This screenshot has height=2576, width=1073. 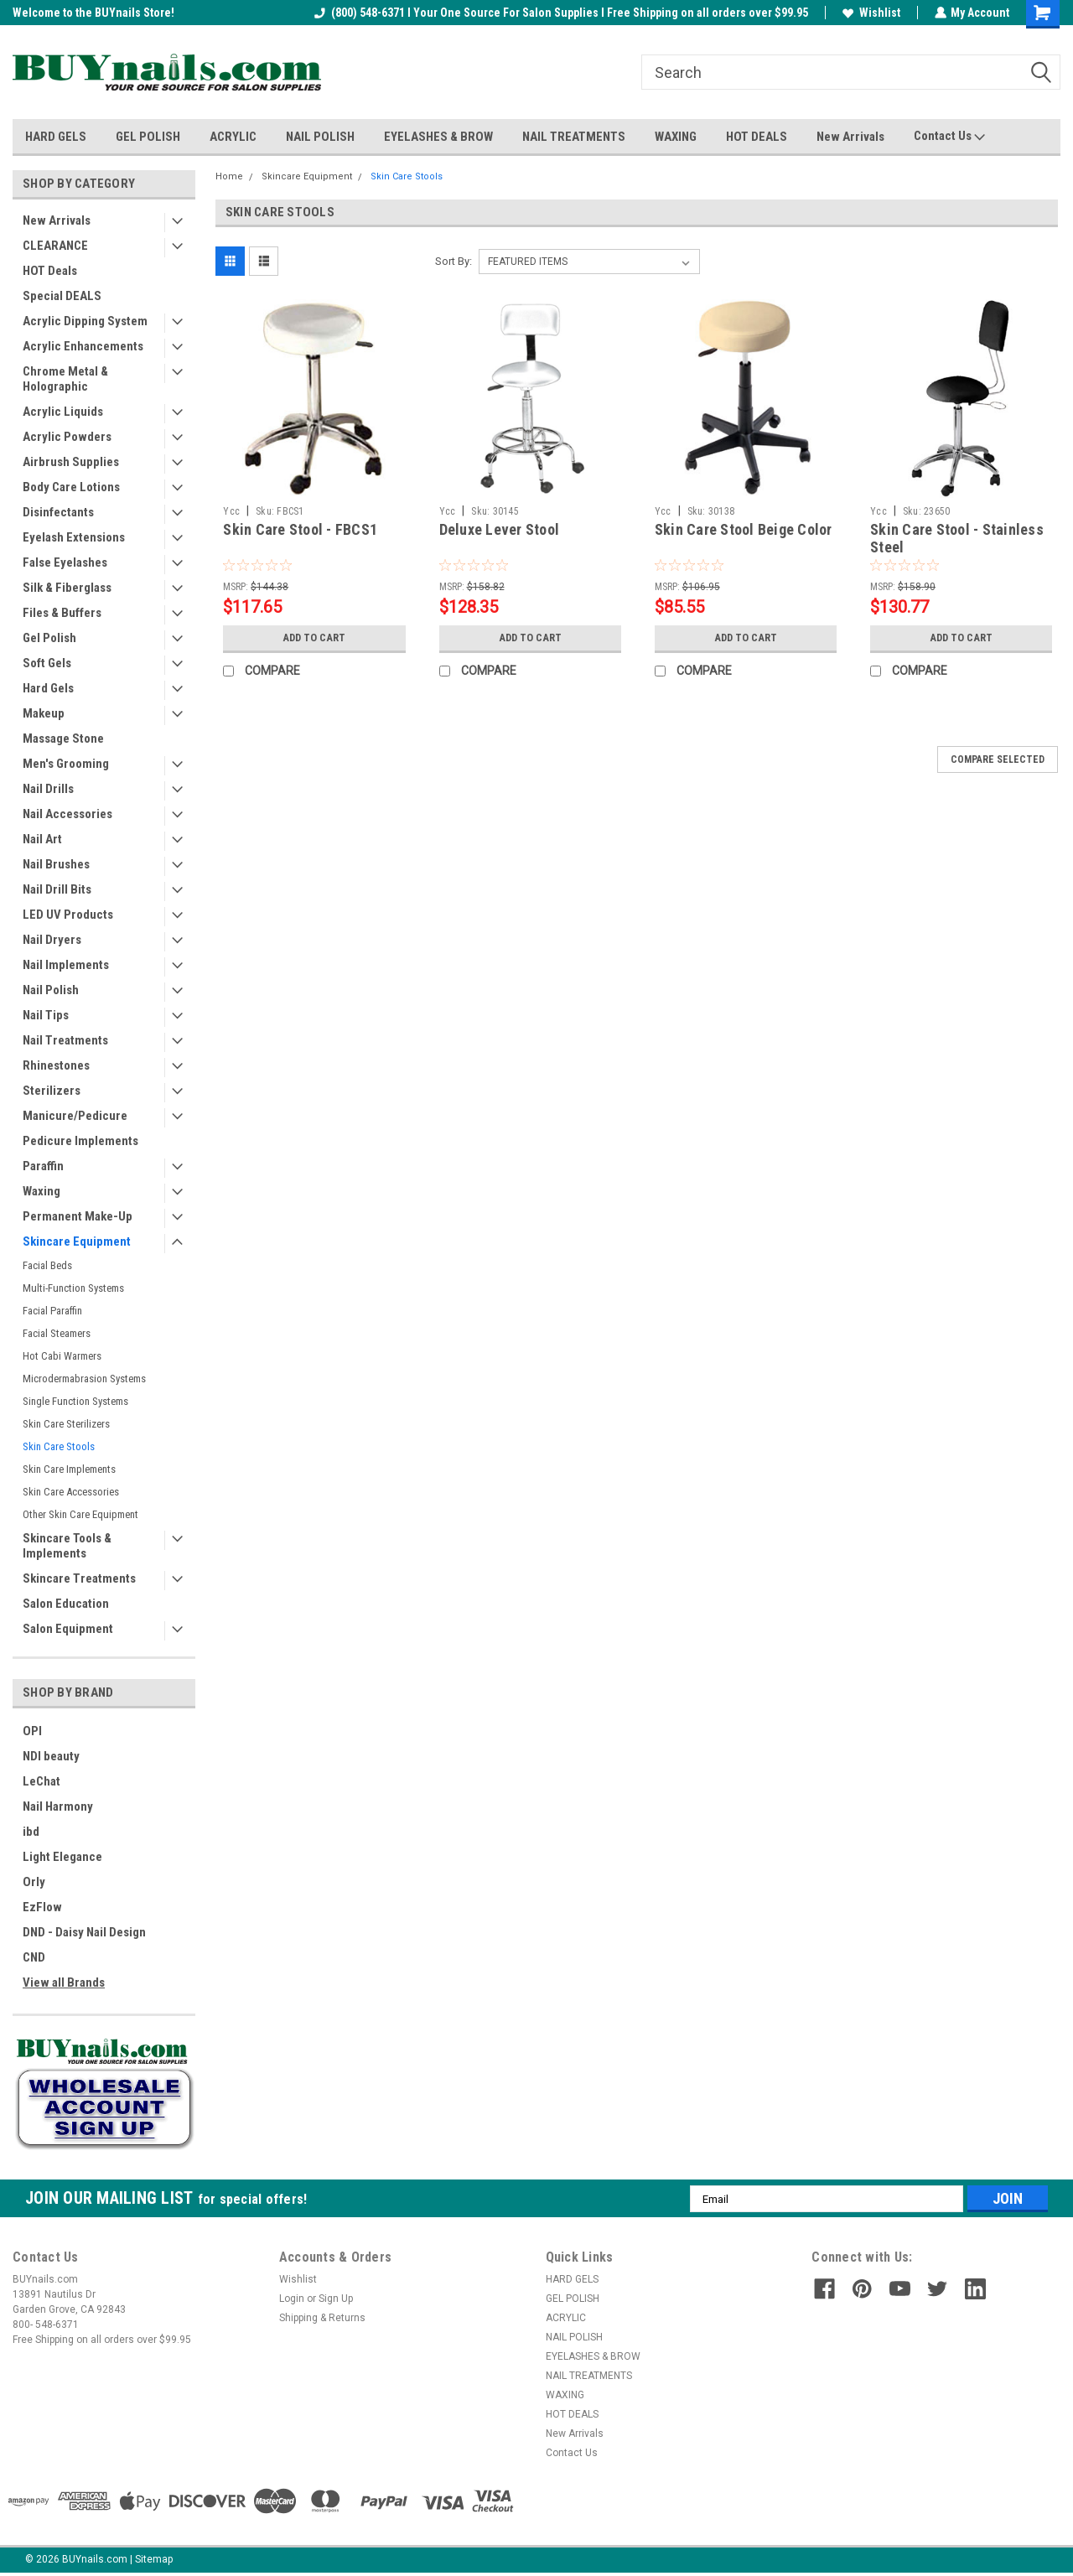 What do you see at coordinates (56, 864) in the screenshot?
I see `Nail Brushes` at bounding box center [56, 864].